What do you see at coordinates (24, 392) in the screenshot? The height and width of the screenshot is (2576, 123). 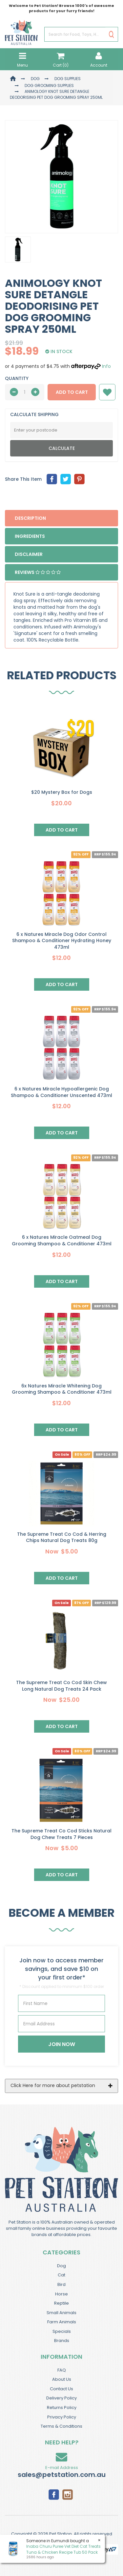 I see `[qty]` at bounding box center [24, 392].